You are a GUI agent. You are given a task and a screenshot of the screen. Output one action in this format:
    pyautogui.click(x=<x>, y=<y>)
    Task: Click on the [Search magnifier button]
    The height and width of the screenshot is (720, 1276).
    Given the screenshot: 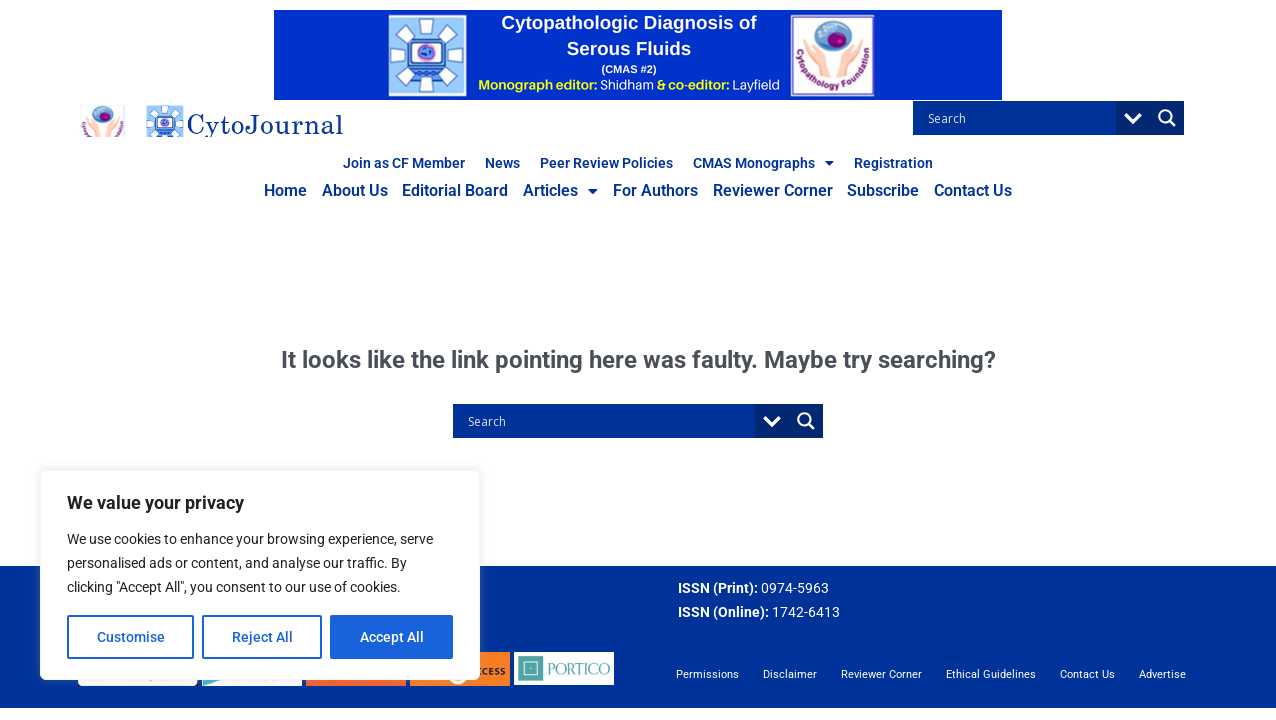 What is the action you would take?
    pyautogui.click(x=1167, y=118)
    